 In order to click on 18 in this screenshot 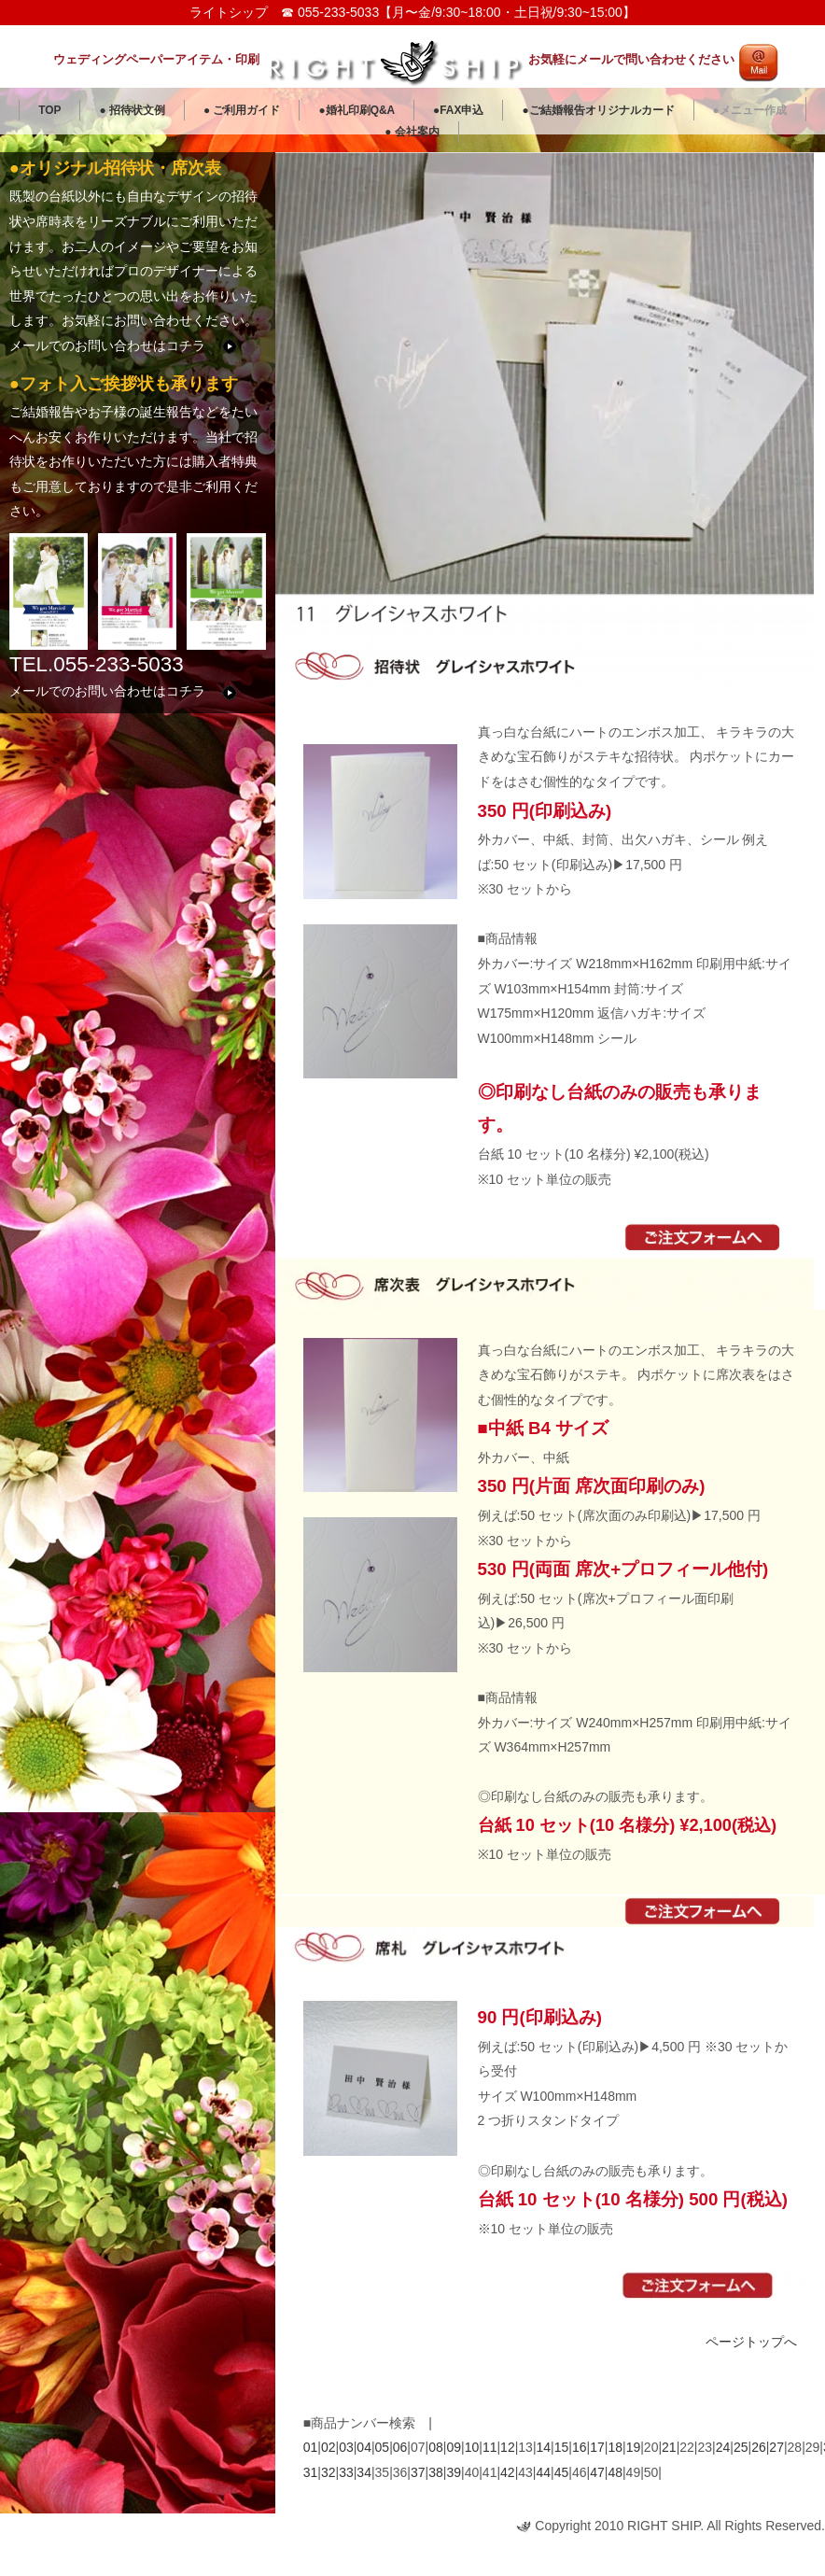, I will do `click(615, 2447)`.